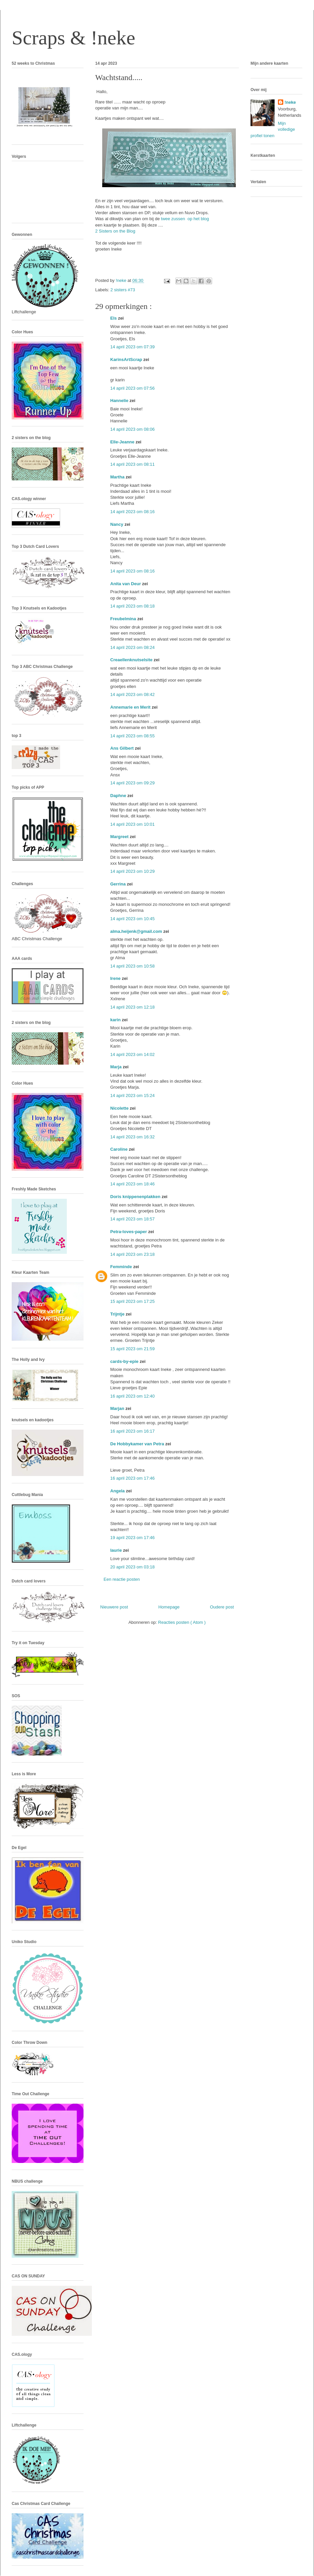 Image resolution: width=314 pixels, height=2576 pixels. I want to click on !neke, so click(290, 102).